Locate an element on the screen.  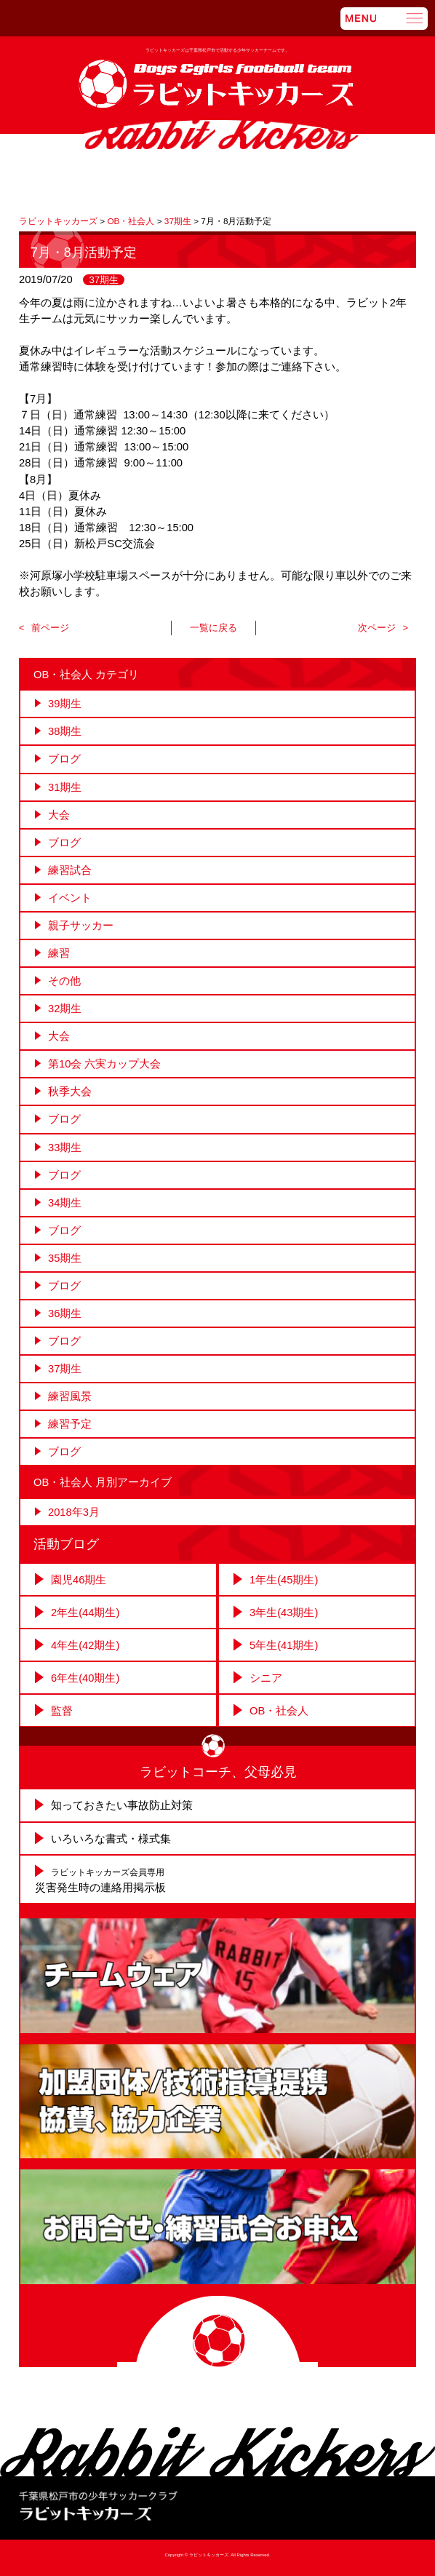
園児46期生 is located at coordinates (78, 1580).